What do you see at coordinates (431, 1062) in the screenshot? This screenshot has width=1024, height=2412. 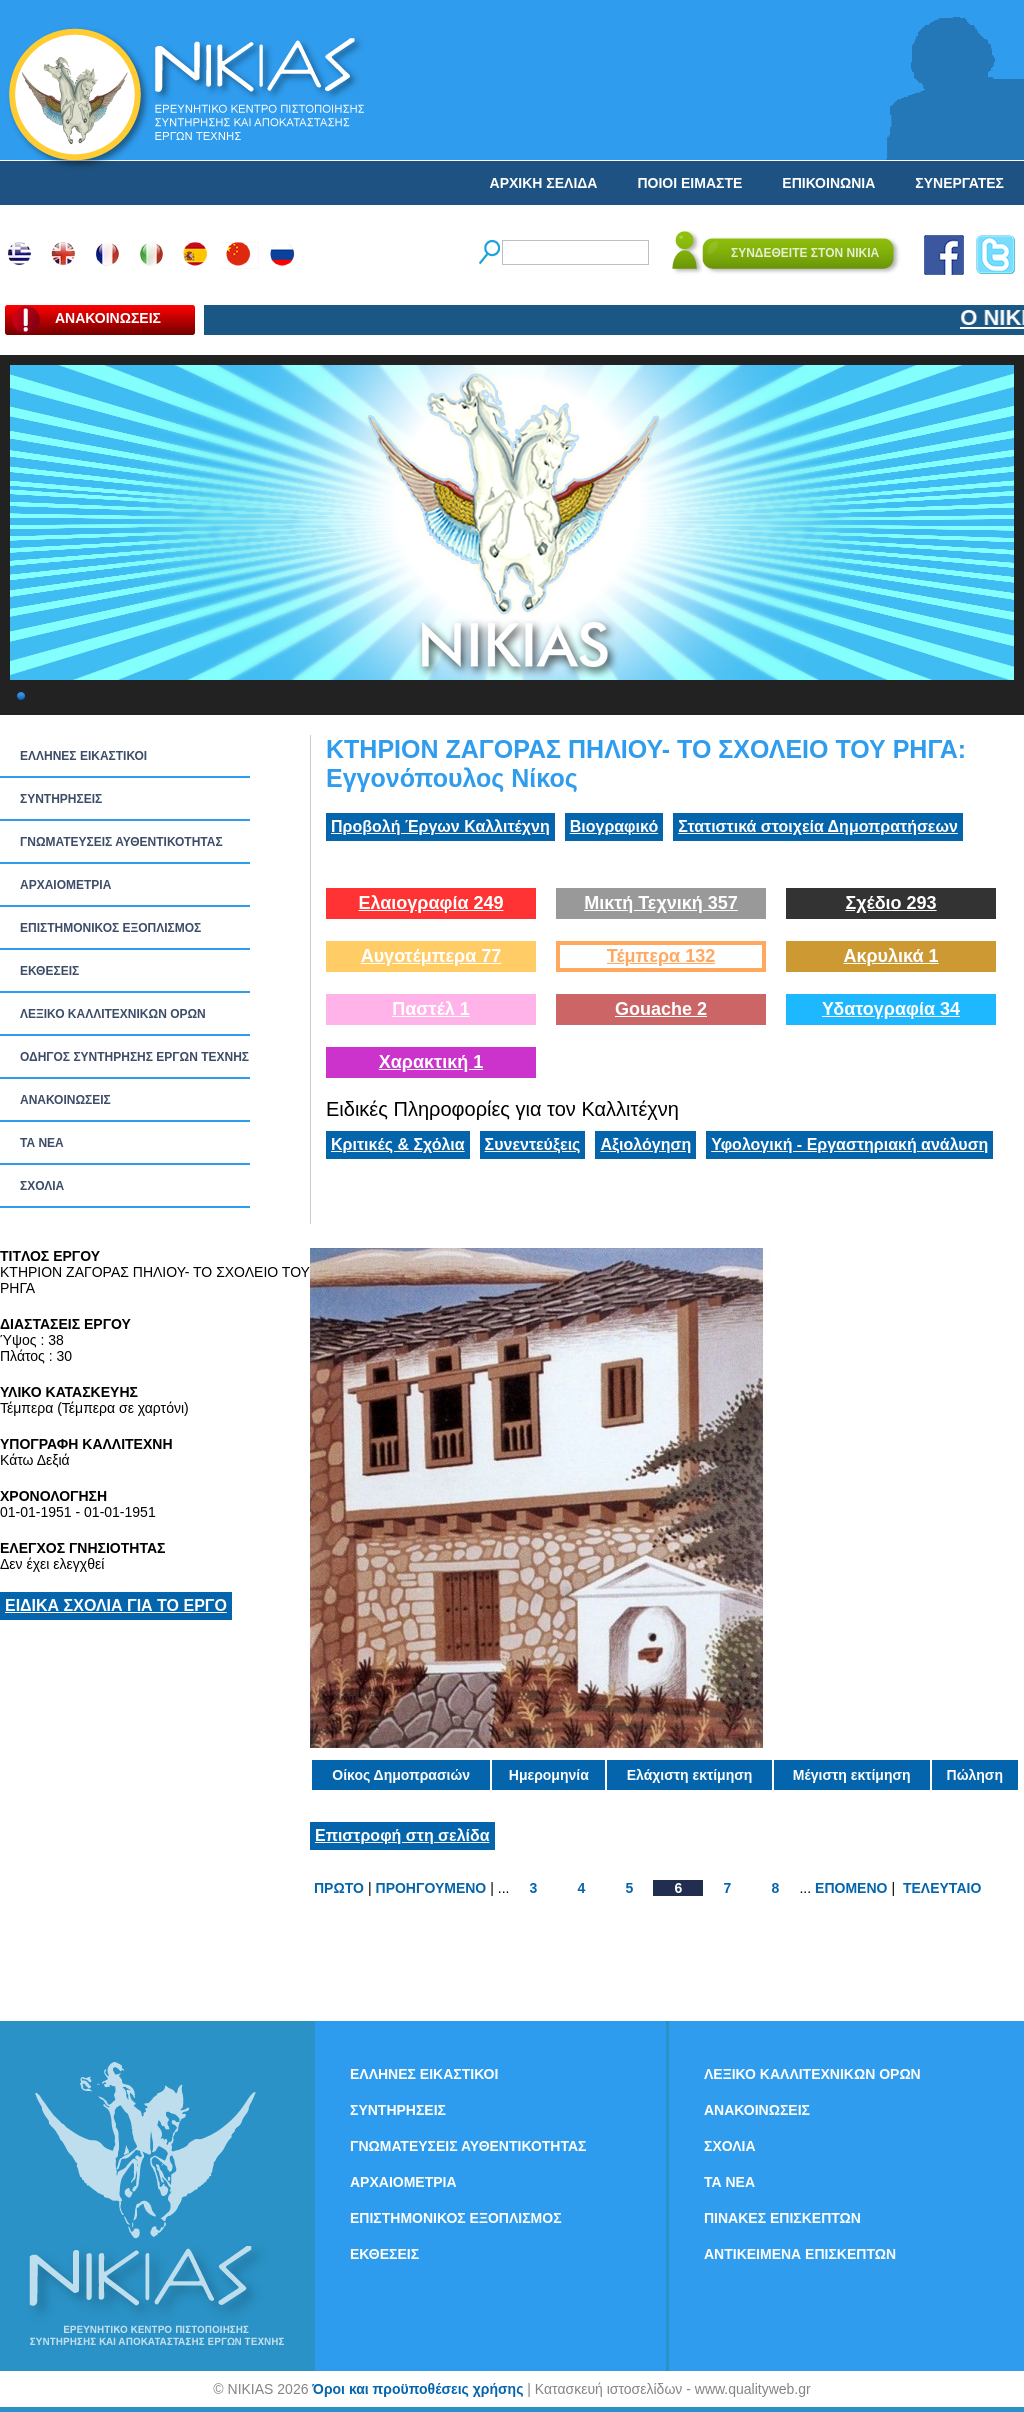 I see `Χαρακτική 1` at bounding box center [431, 1062].